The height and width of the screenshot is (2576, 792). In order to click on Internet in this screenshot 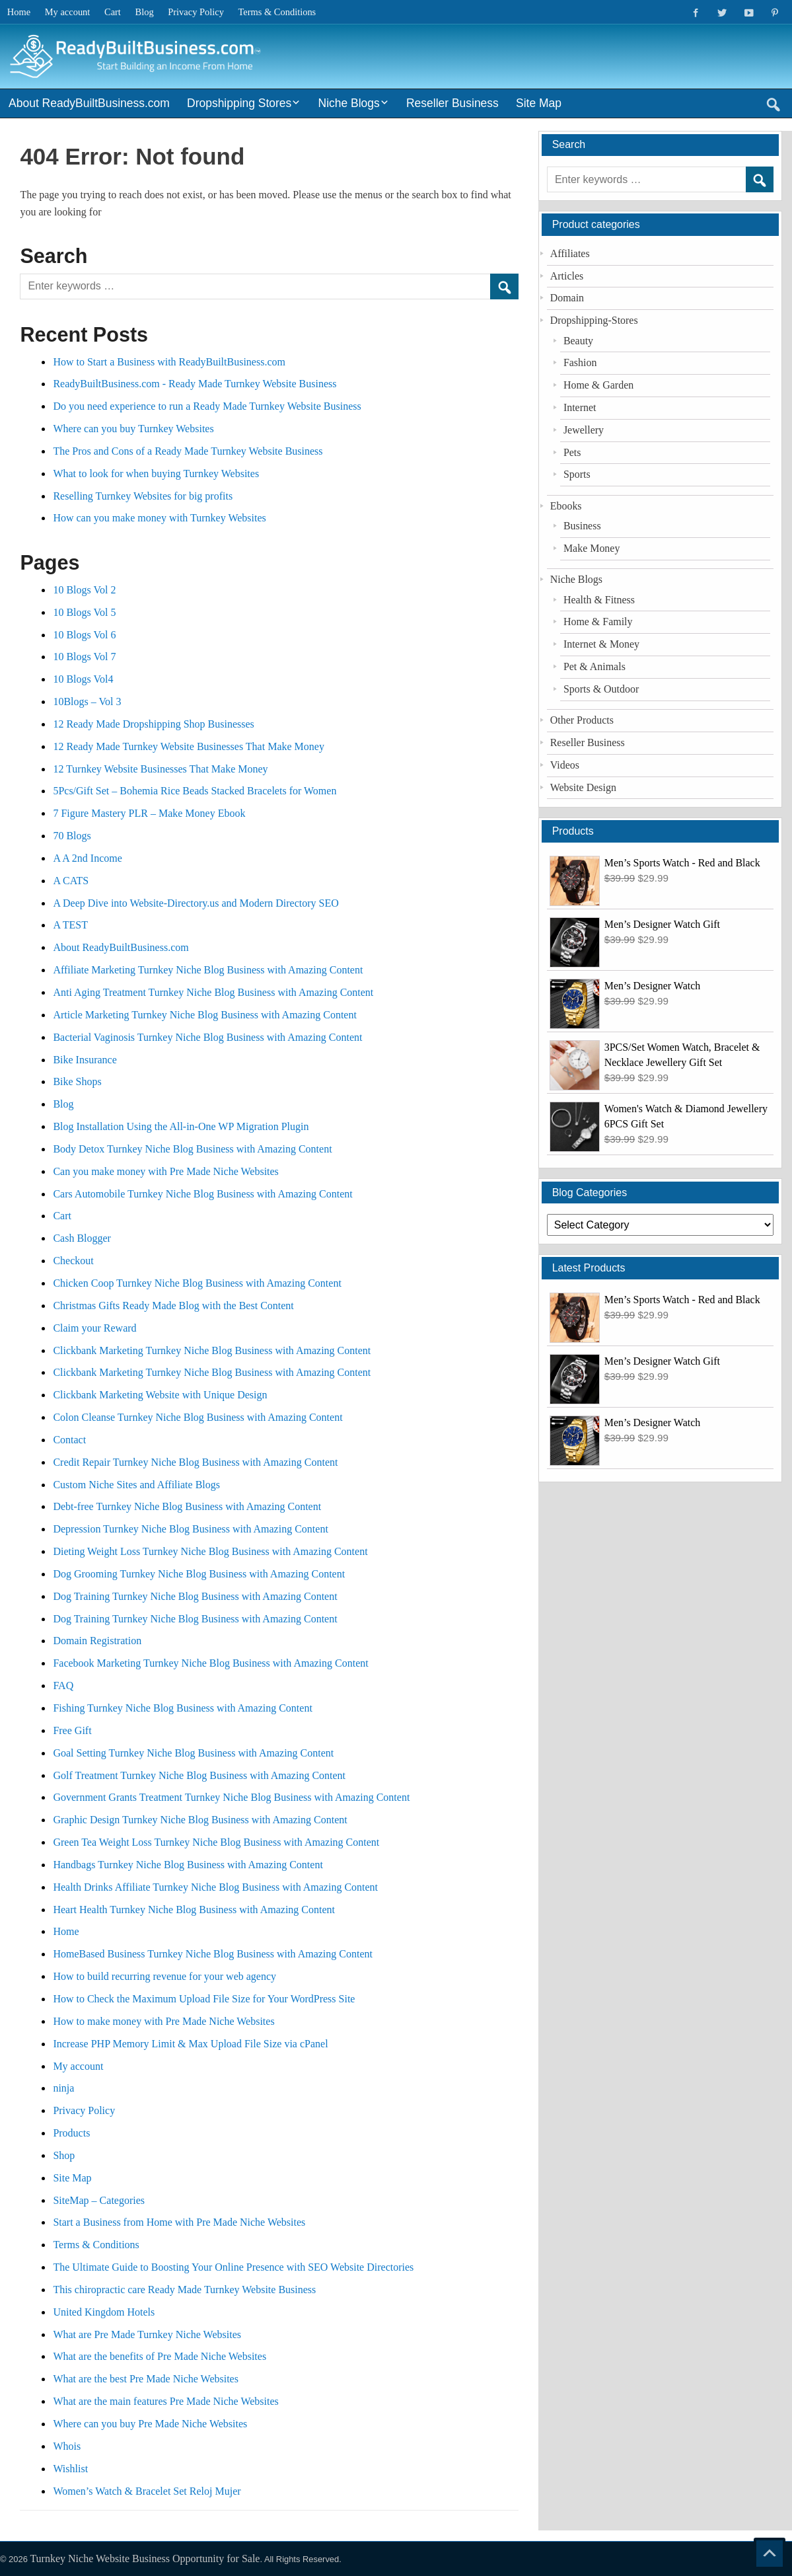, I will do `click(579, 407)`.